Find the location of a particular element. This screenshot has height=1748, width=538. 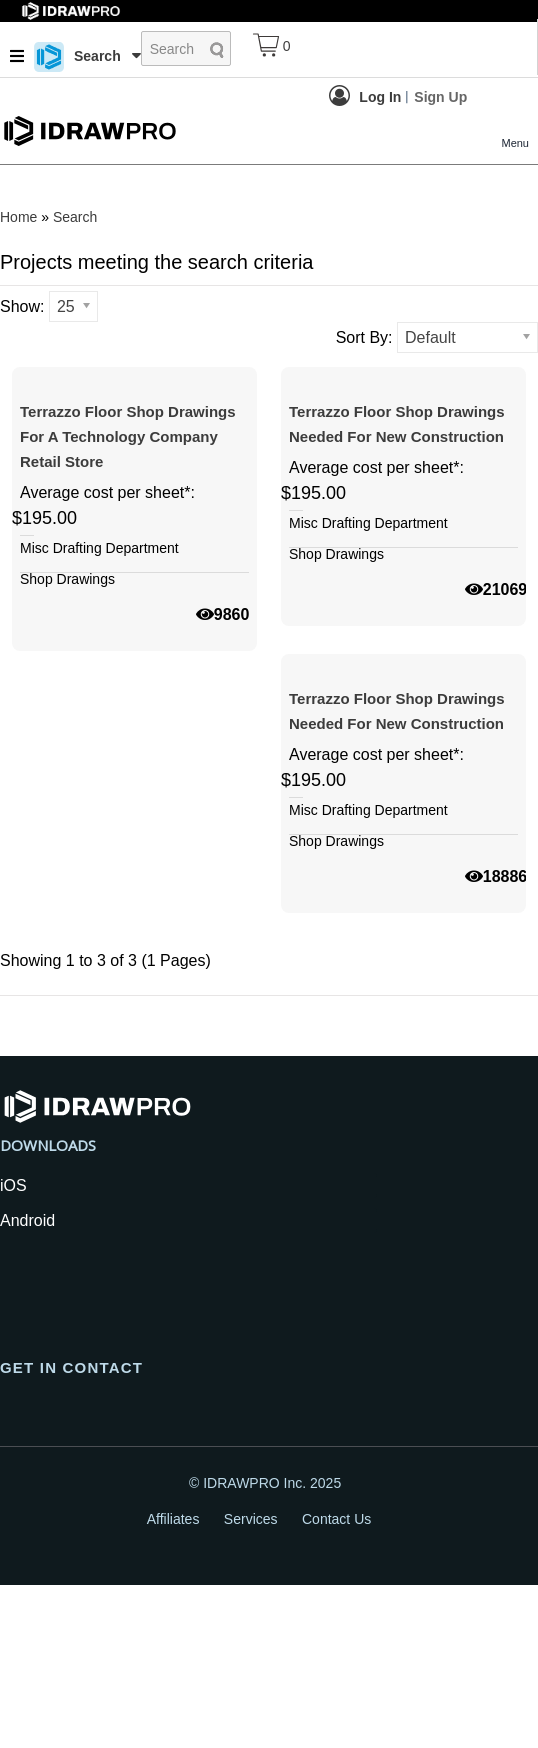

Sign Up is located at coordinates (440, 97).